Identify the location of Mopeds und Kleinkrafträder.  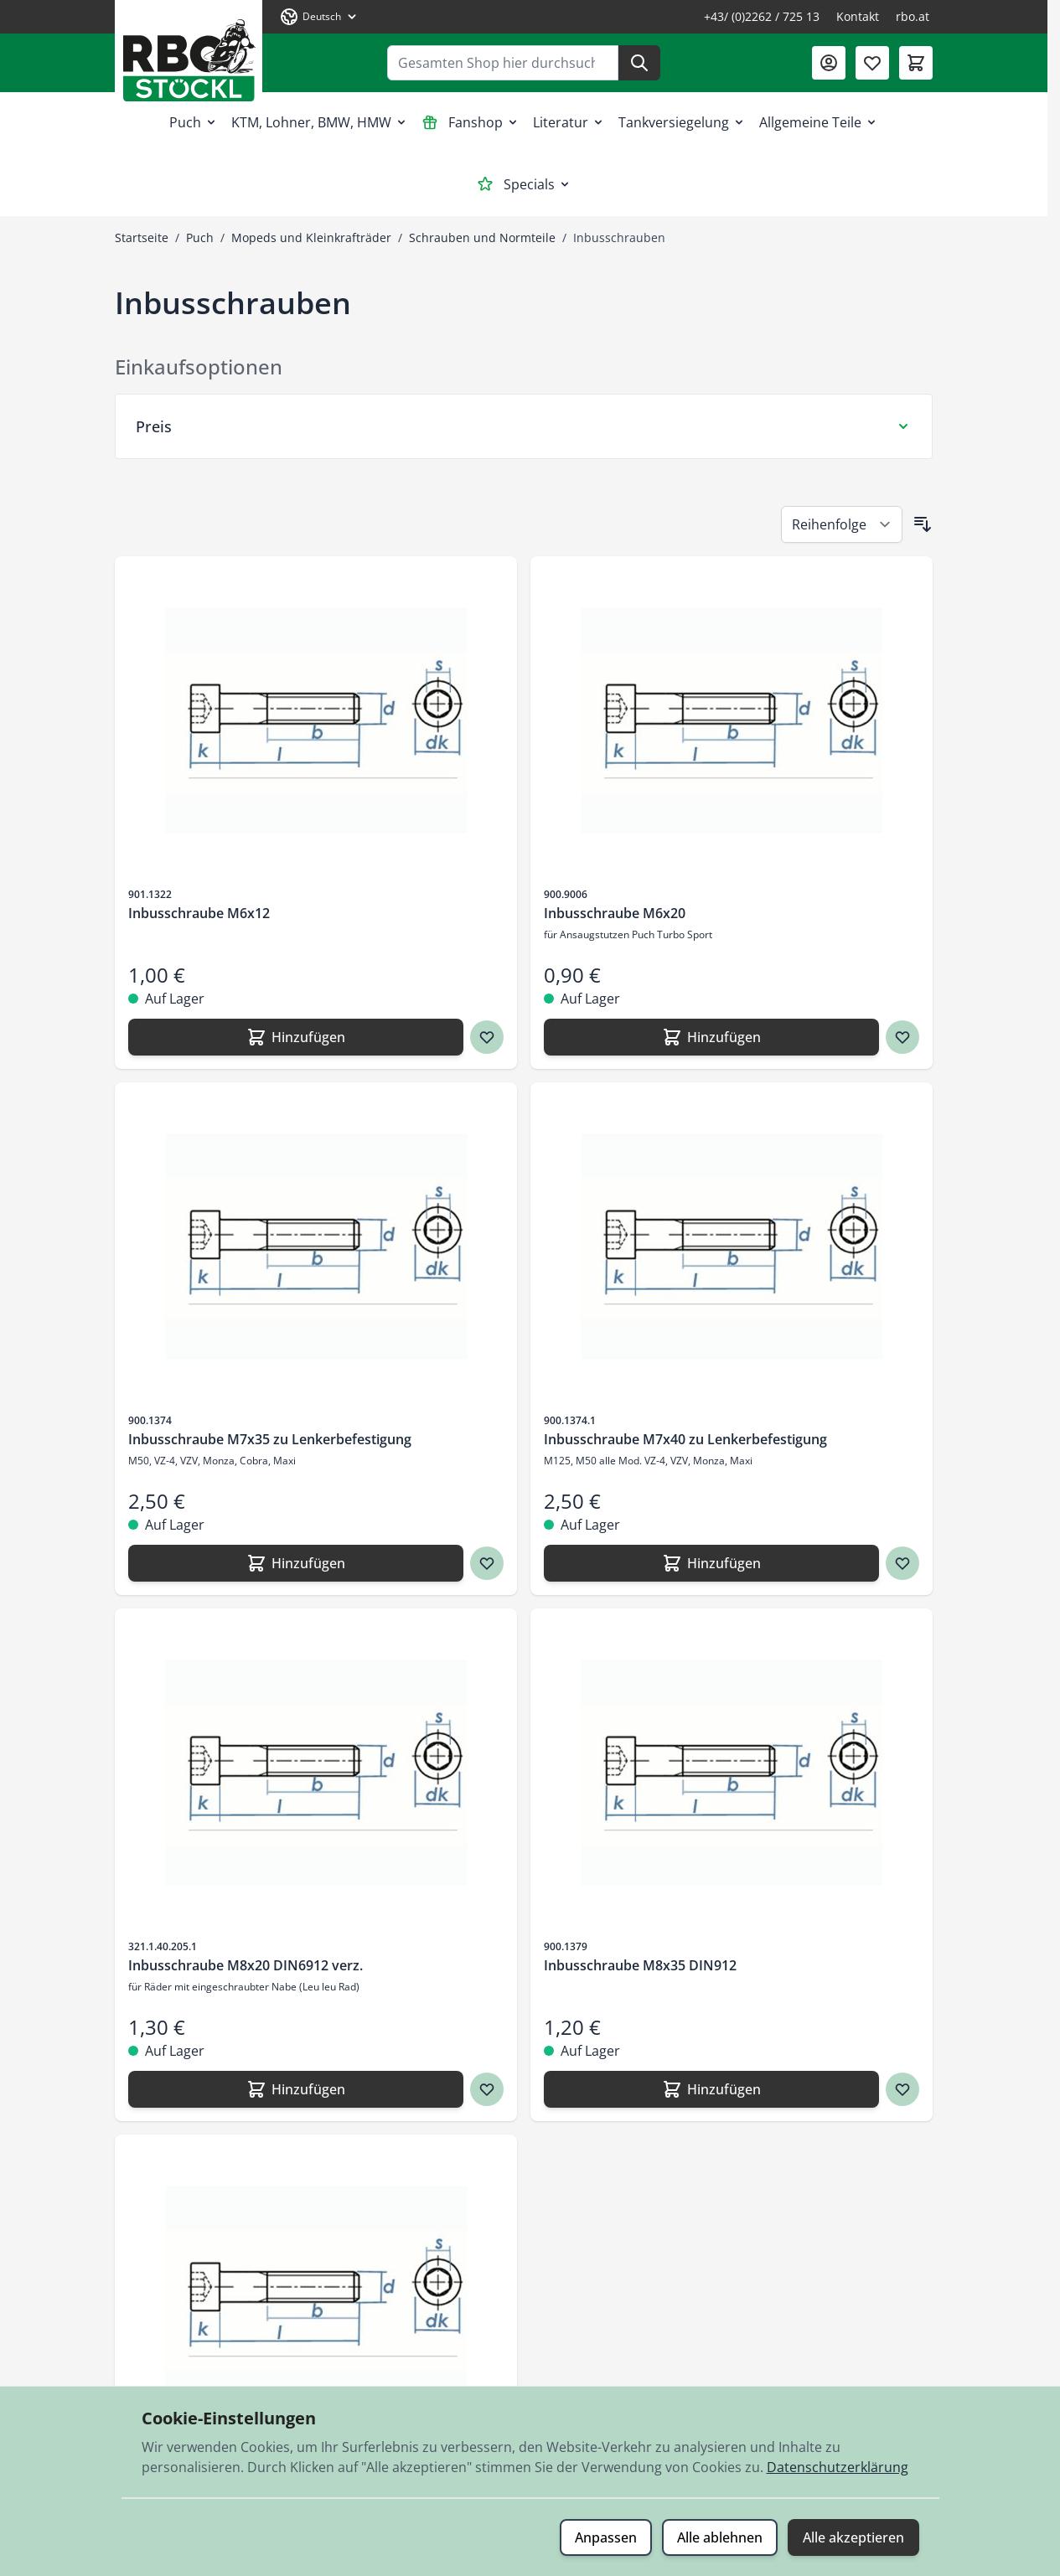
(311, 237).